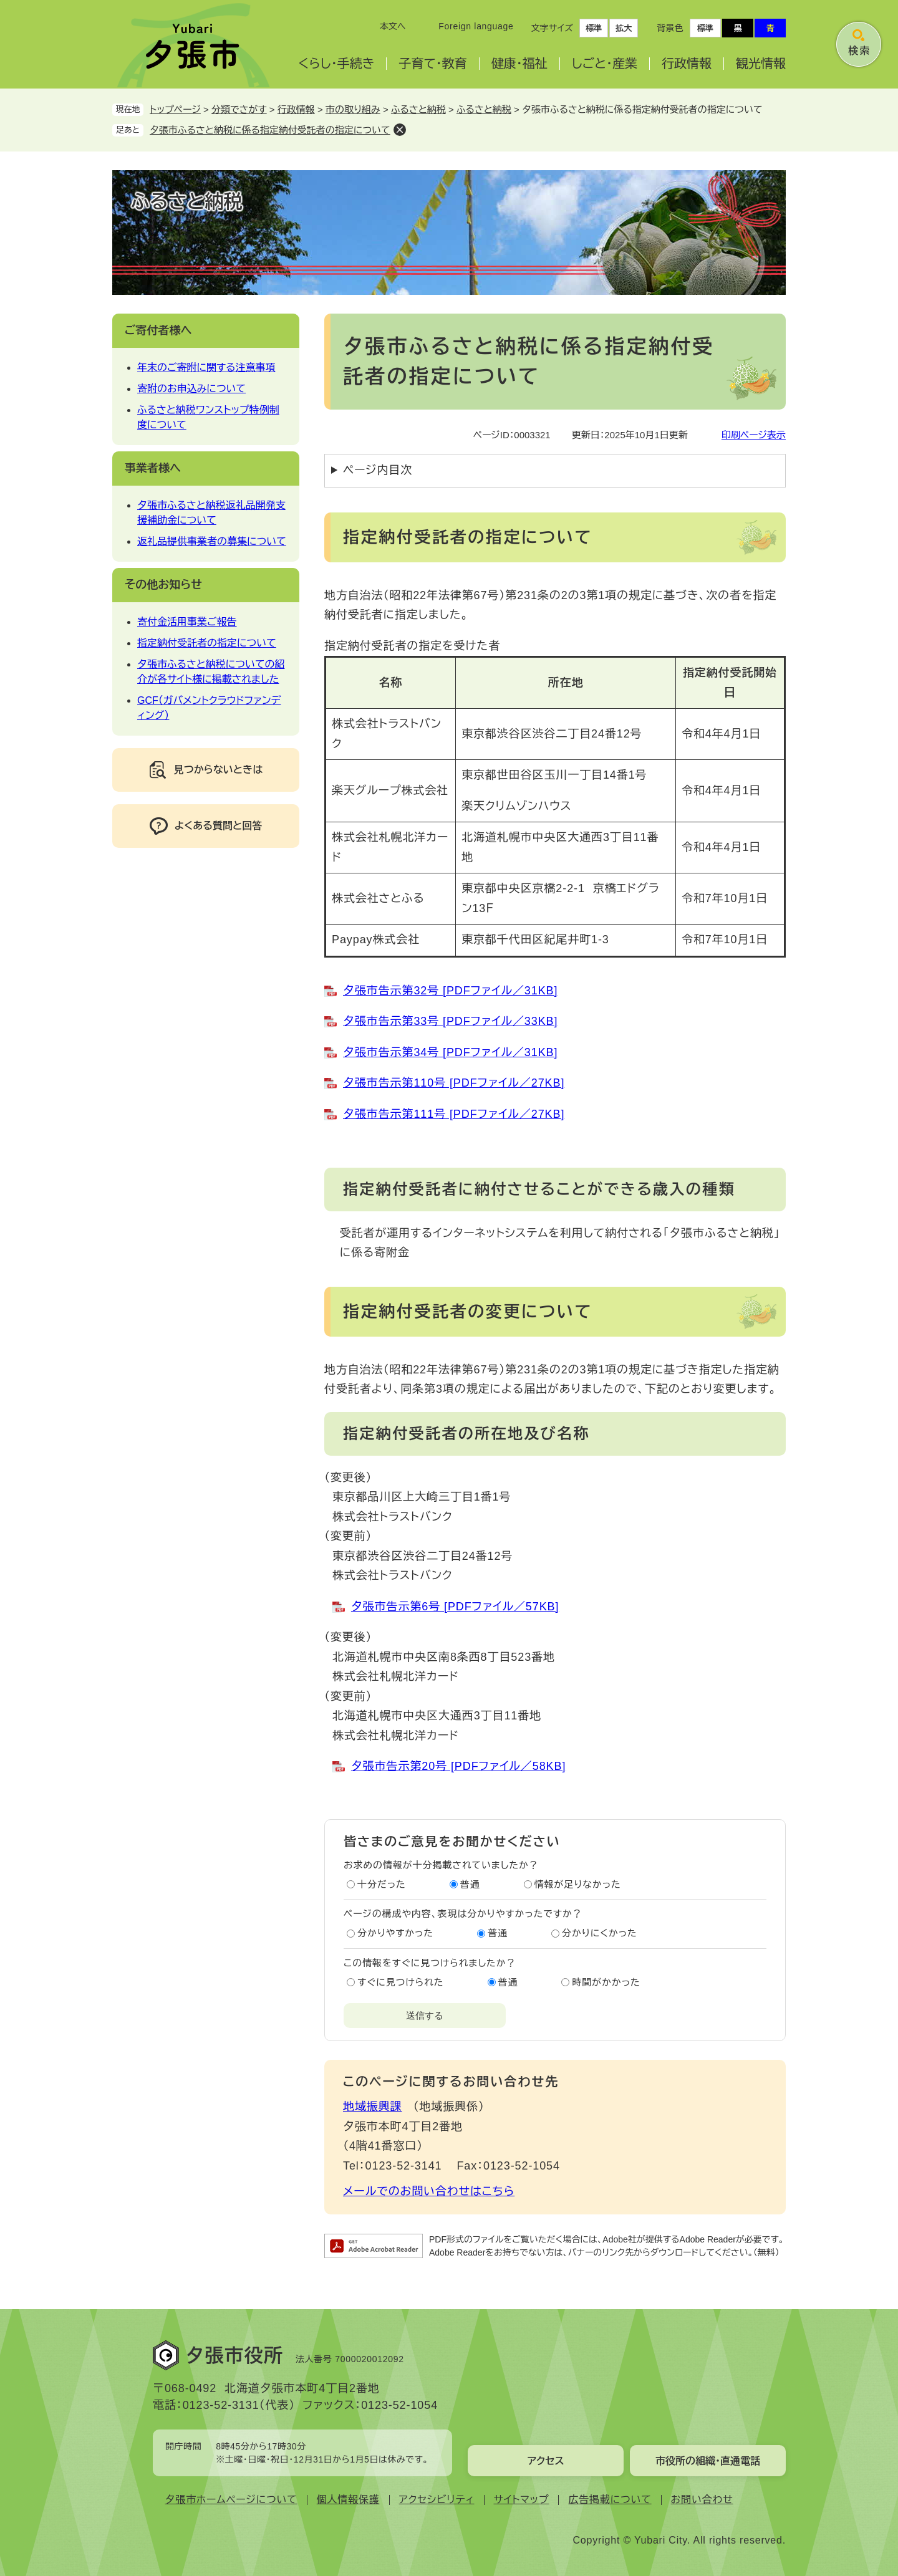 Image resolution: width=898 pixels, height=2576 pixels. I want to click on 返礼品提供事業者の募集について, so click(211, 541).